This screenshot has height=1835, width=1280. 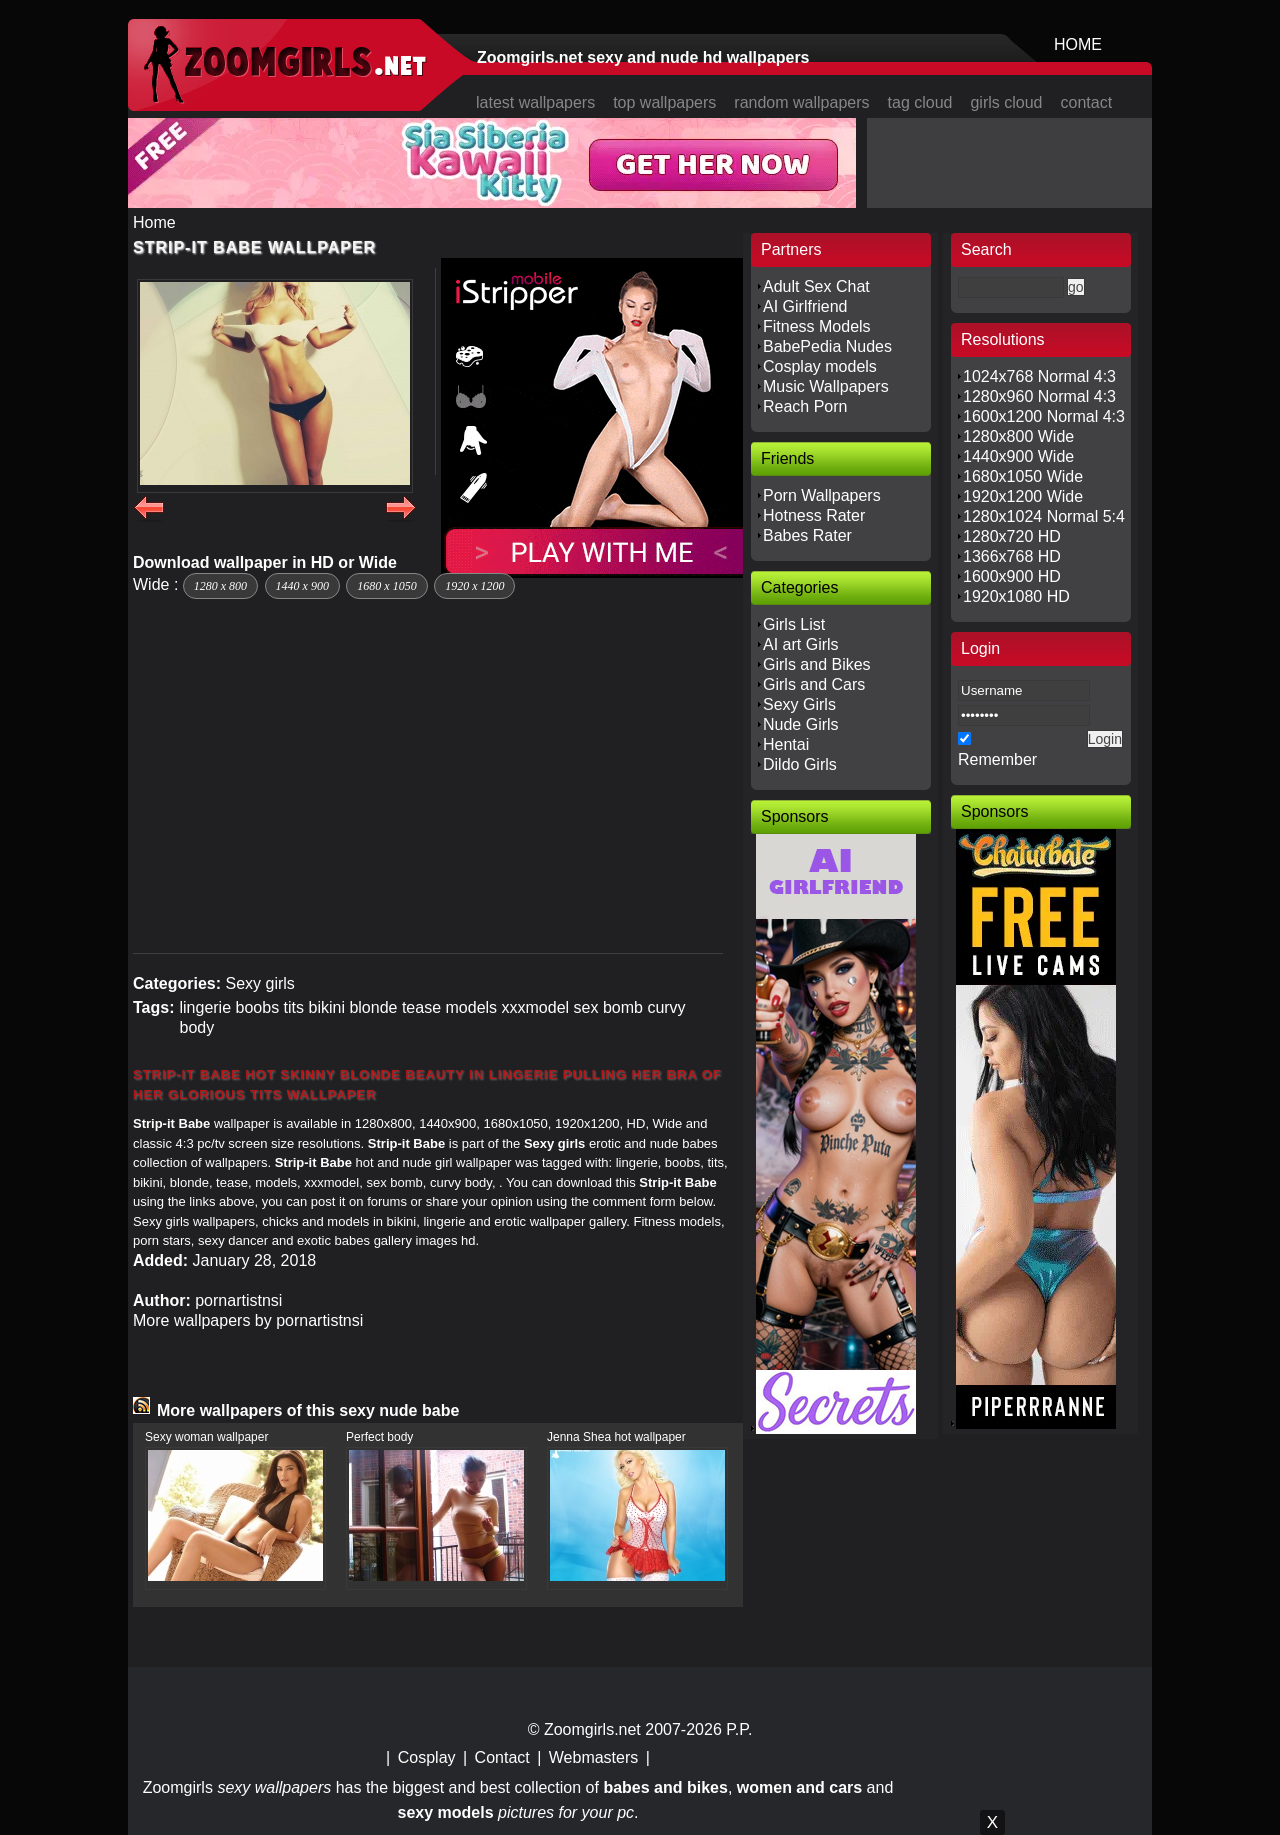 What do you see at coordinates (238, 1300) in the screenshot?
I see `pornartistnsi` at bounding box center [238, 1300].